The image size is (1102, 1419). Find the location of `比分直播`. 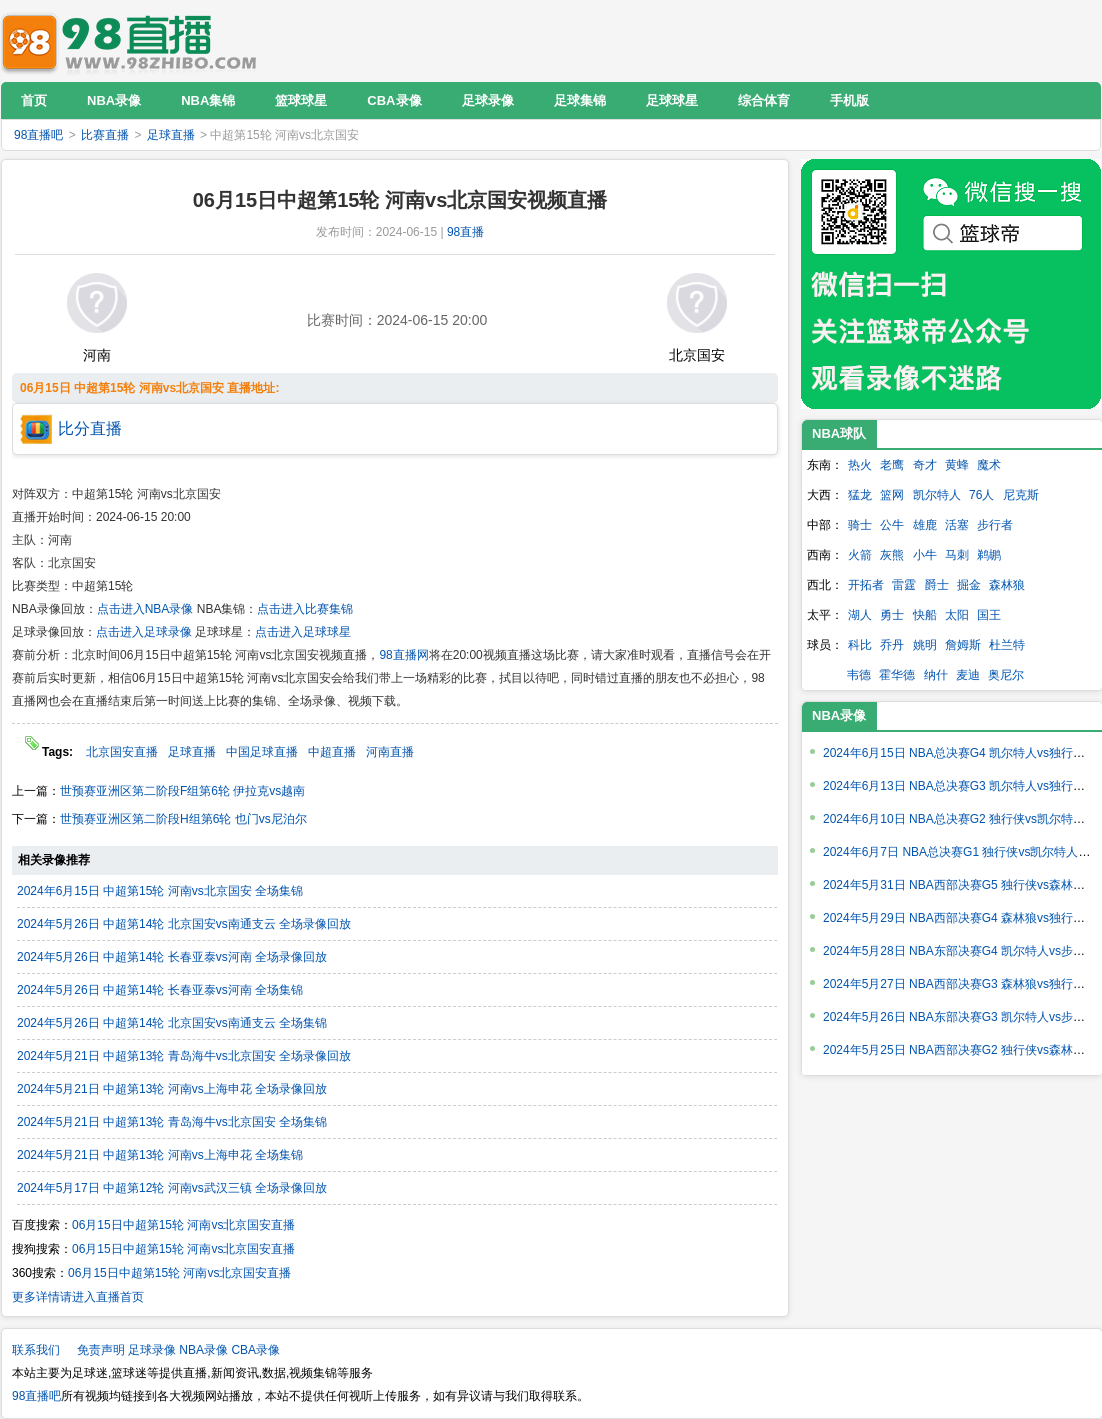

比分直播 is located at coordinates (90, 428).